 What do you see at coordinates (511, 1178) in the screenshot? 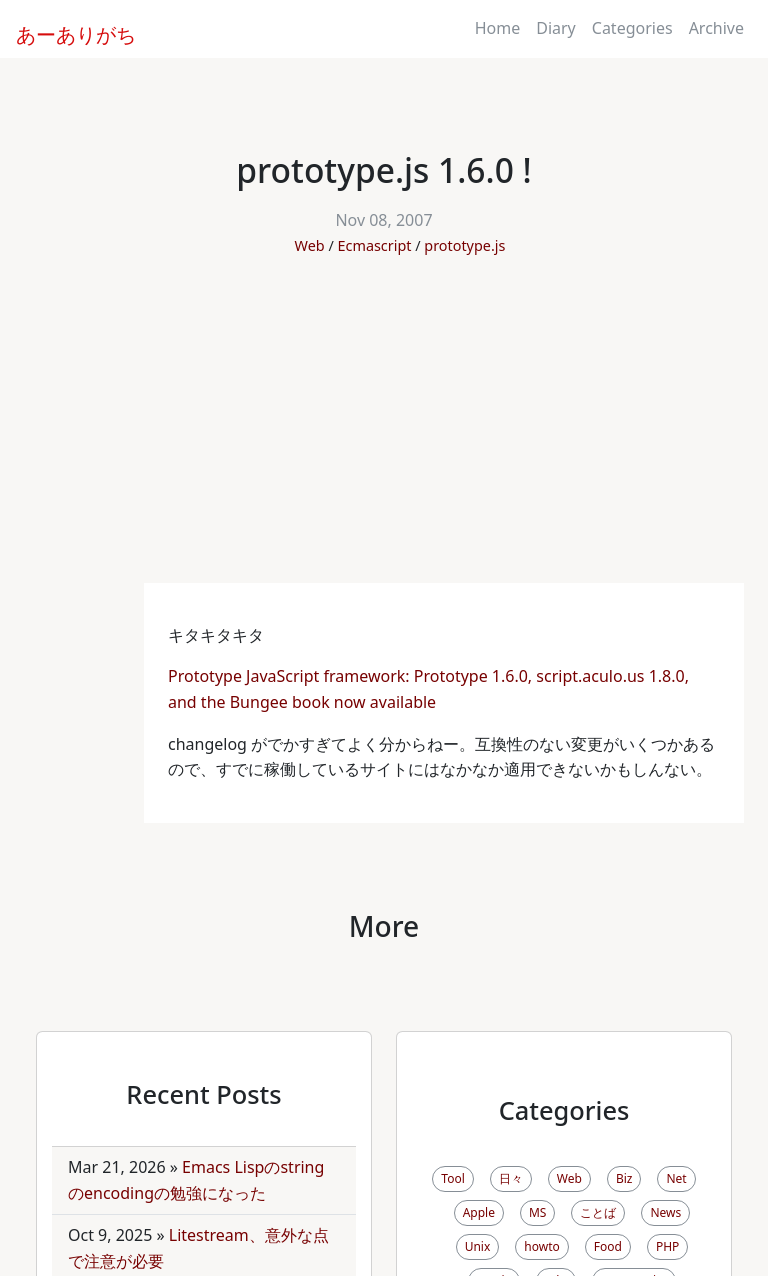
I see `日々` at bounding box center [511, 1178].